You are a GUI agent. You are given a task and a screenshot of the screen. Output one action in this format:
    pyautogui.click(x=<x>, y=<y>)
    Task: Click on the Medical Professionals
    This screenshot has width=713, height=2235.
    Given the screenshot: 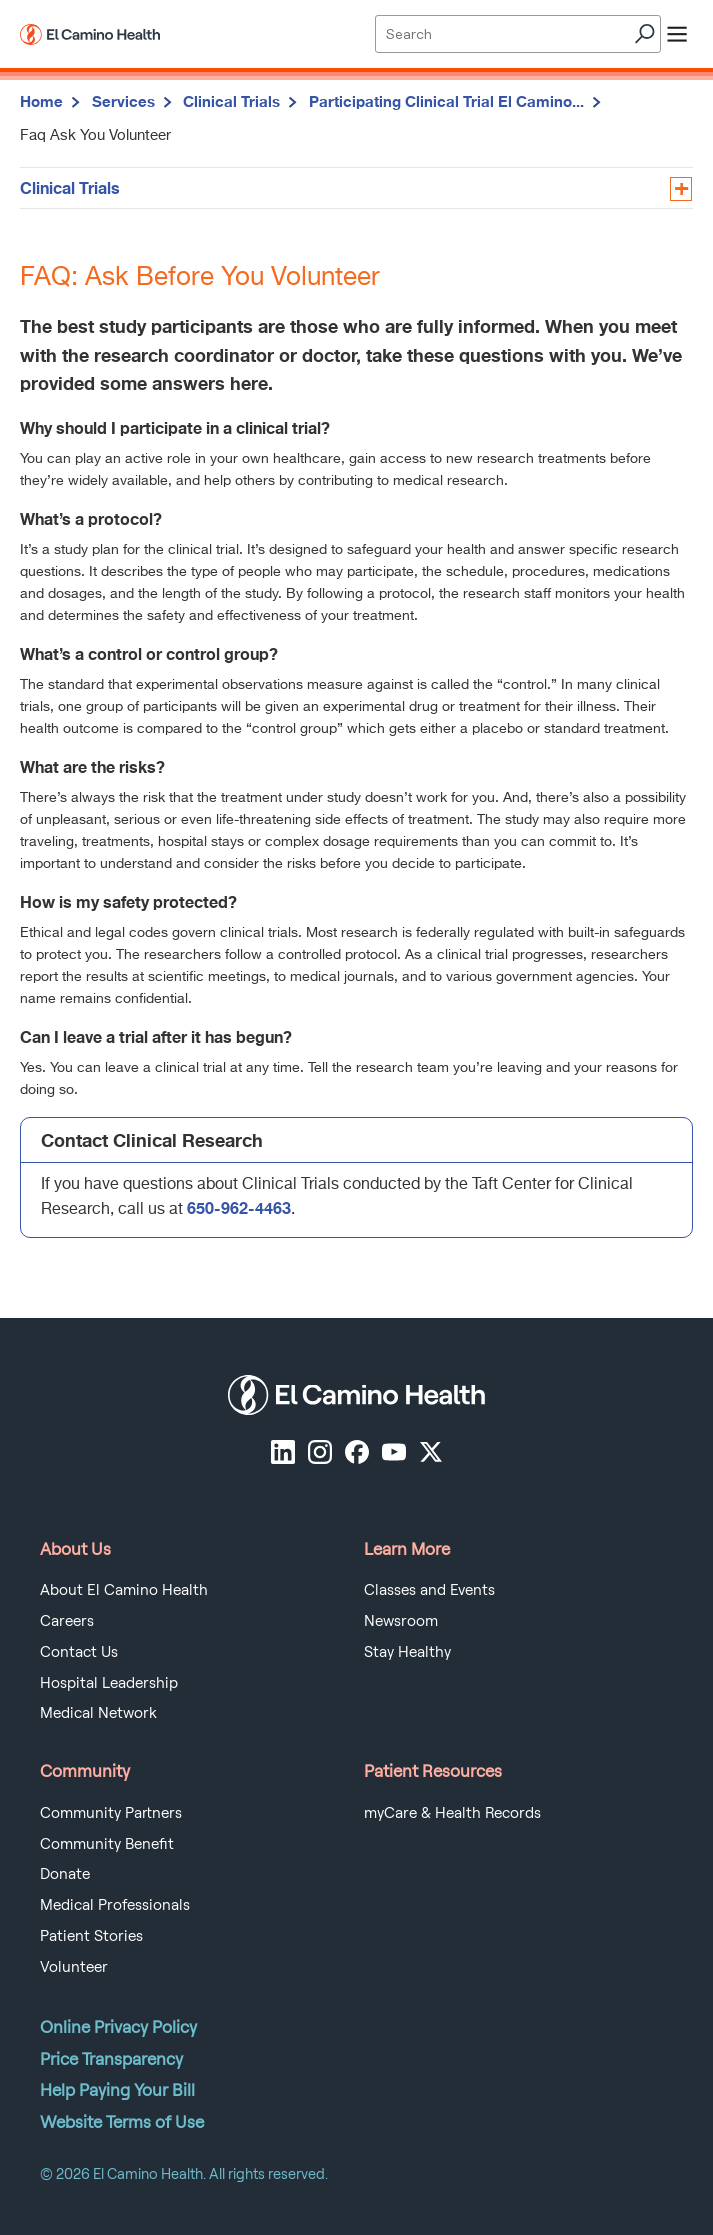 What is the action you would take?
    pyautogui.click(x=115, y=1905)
    